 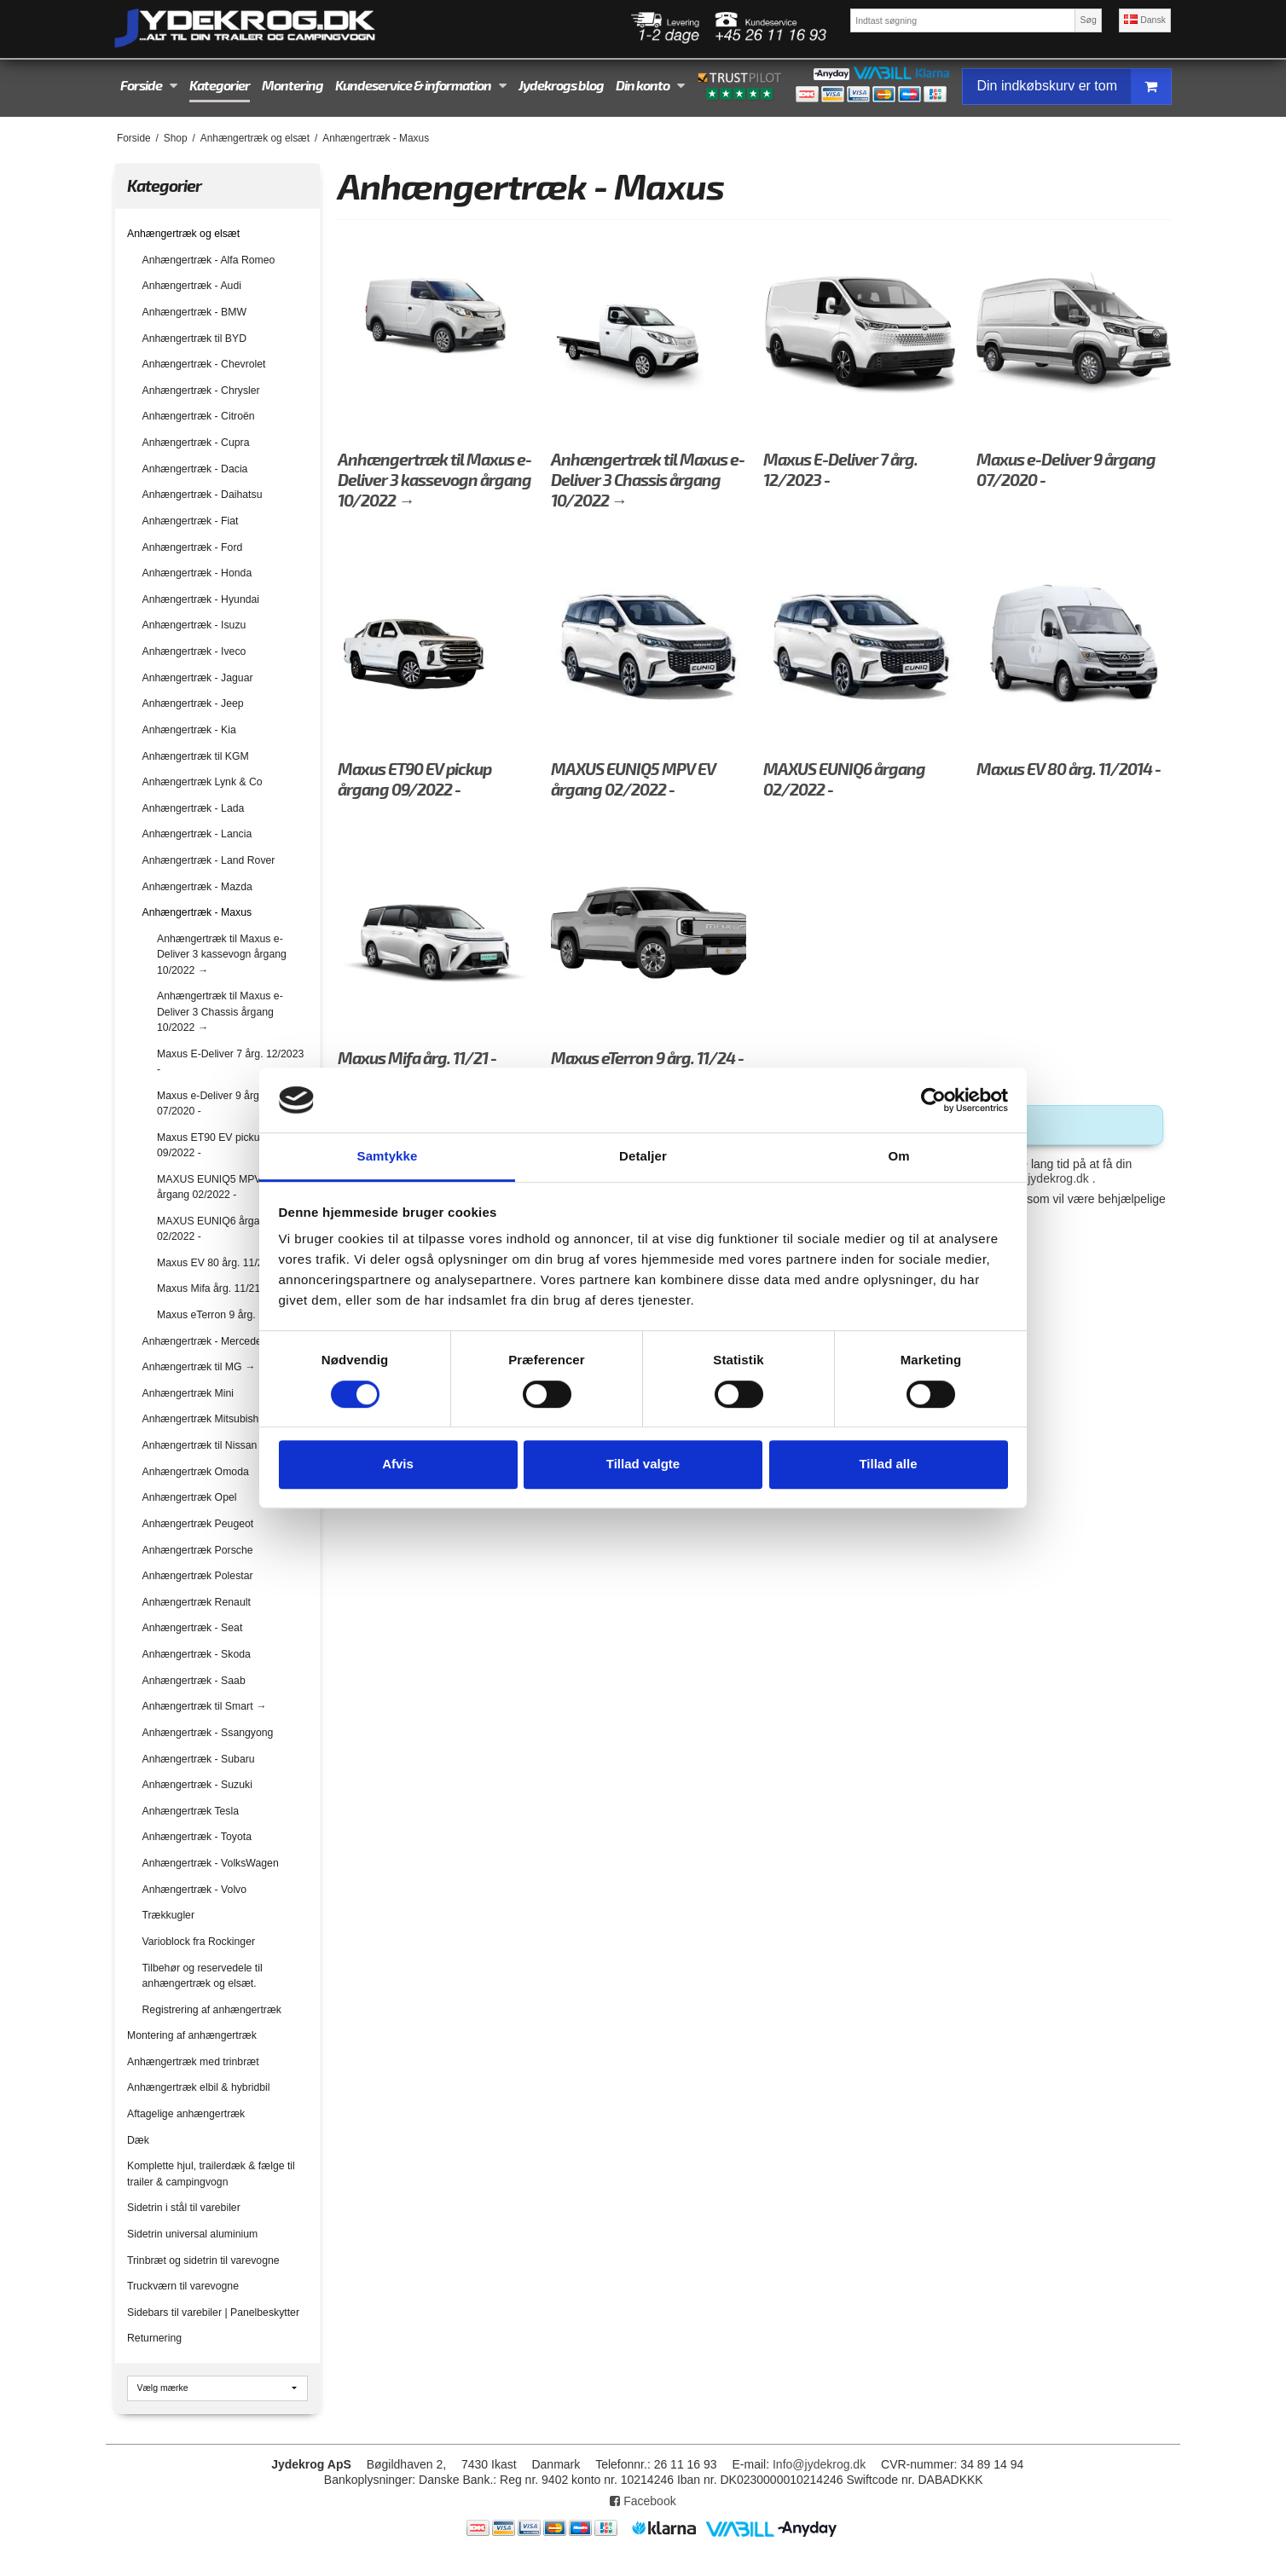 I want to click on Anhængertræk Opel, so click(x=189, y=1497).